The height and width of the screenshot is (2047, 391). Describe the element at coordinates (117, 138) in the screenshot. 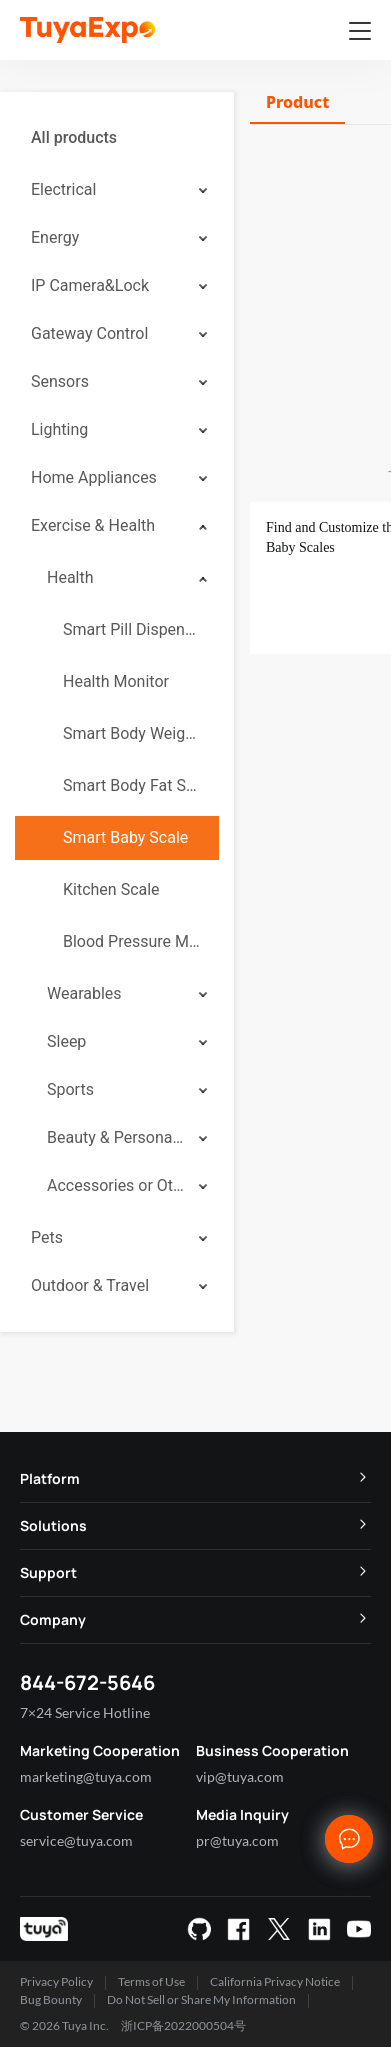

I see `[menuitem]` at that location.